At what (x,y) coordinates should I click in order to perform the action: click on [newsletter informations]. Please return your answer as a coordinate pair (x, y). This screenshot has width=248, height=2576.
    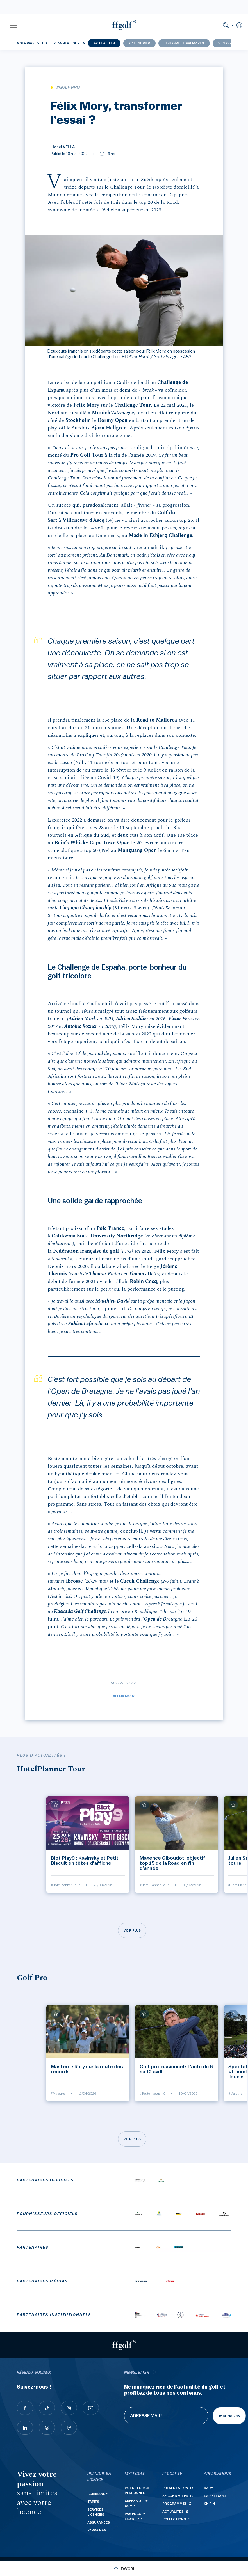
    Looking at the image, I should click on (154, 2373).